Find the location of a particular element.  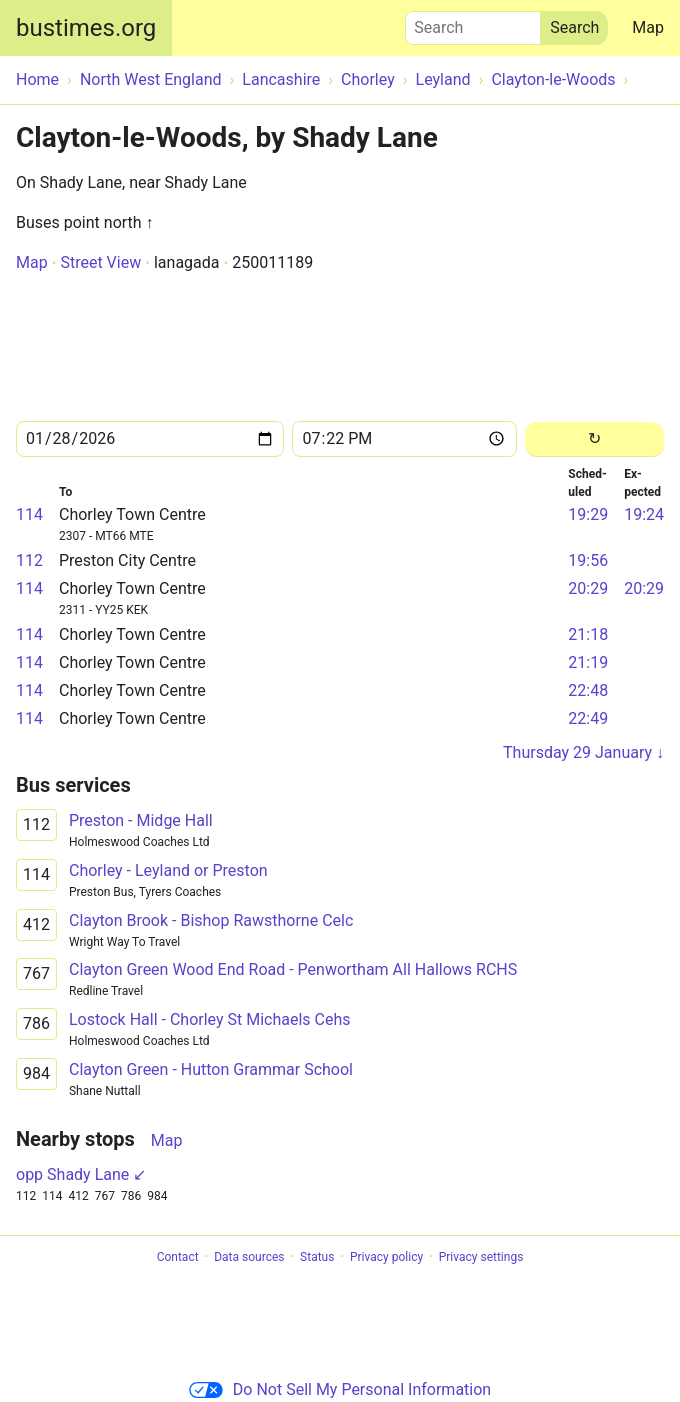

Contact is located at coordinates (178, 1257).